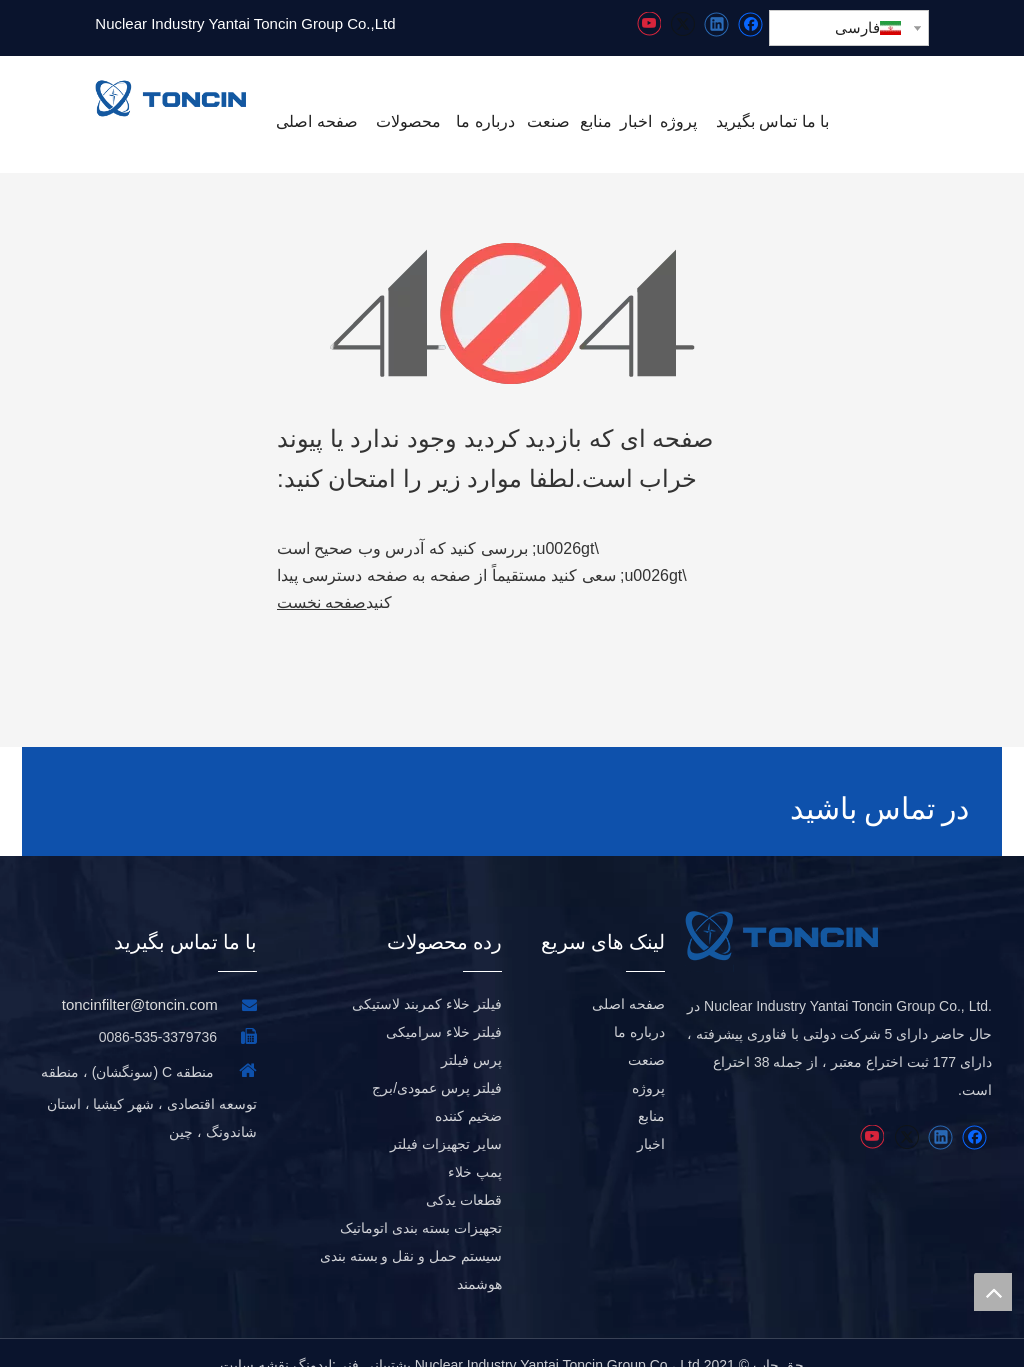 The height and width of the screenshot is (1367, 1024). I want to click on پروژه, so click(648, 1064).